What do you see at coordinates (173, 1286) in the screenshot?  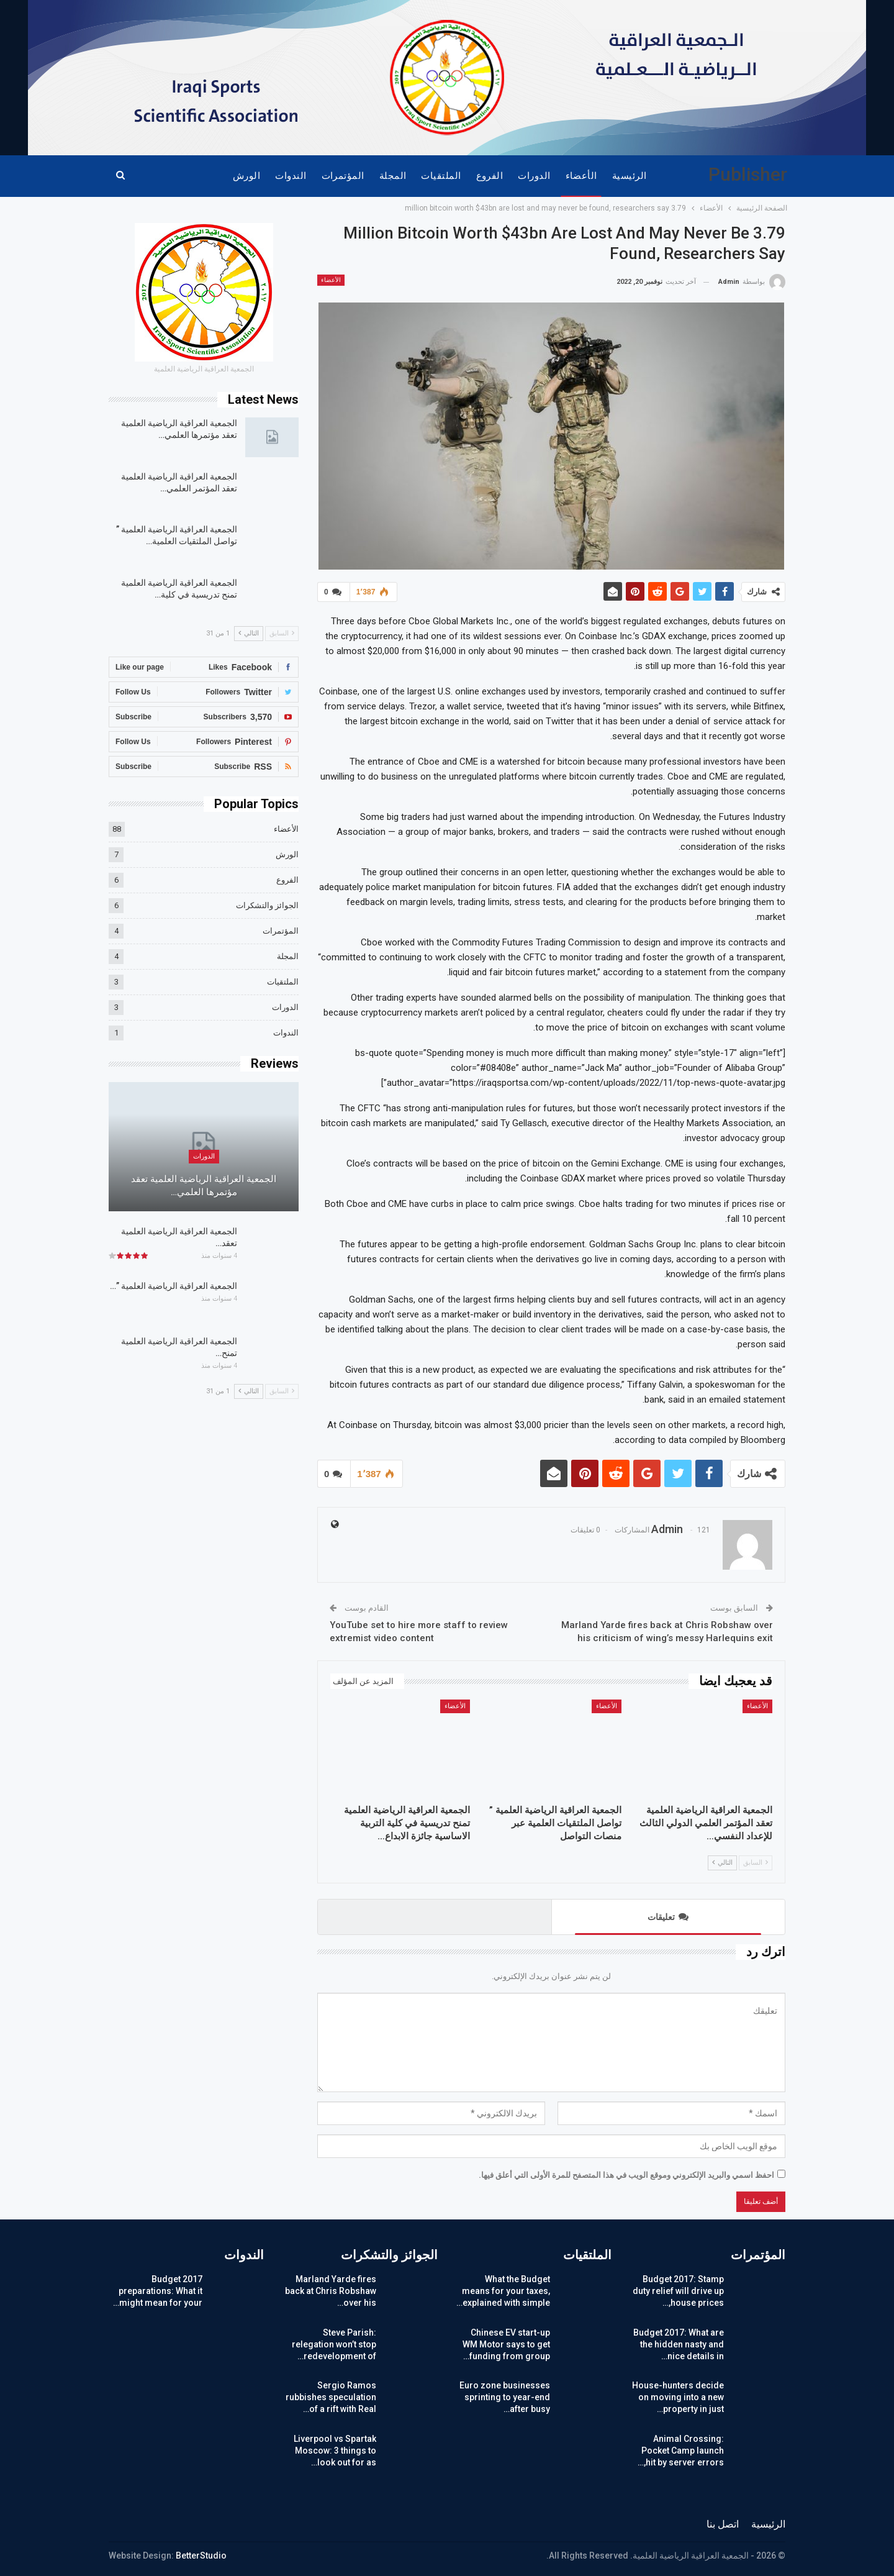 I see `الجمعية العراقية الرياضية العلمية ”…` at bounding box center [173, 1286].